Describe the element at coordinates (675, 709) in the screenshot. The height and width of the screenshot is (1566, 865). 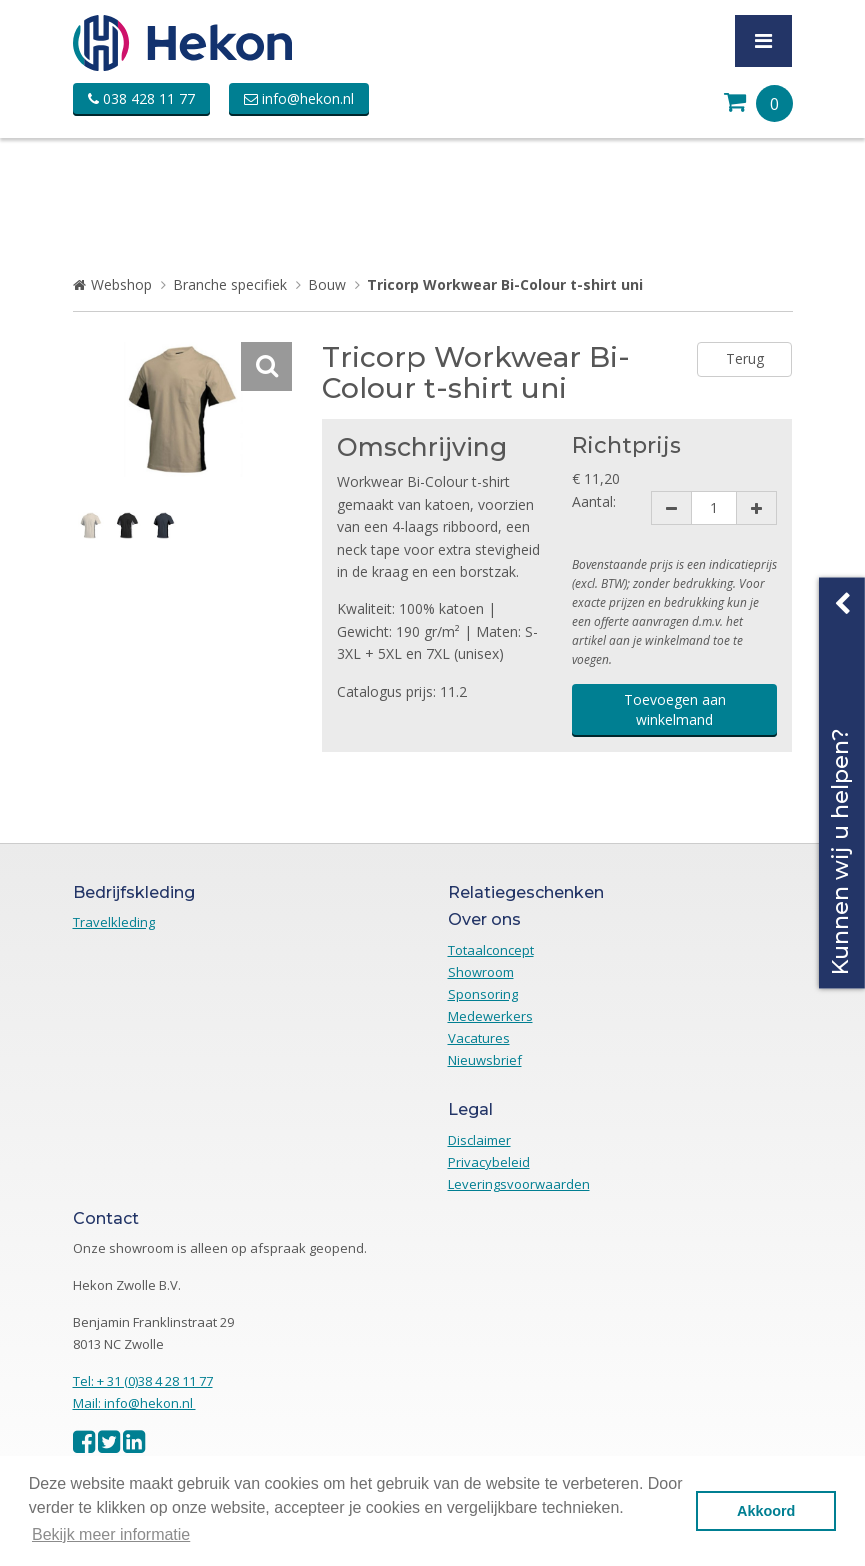
I see `Toevoegen aan winkelmand` at that location.